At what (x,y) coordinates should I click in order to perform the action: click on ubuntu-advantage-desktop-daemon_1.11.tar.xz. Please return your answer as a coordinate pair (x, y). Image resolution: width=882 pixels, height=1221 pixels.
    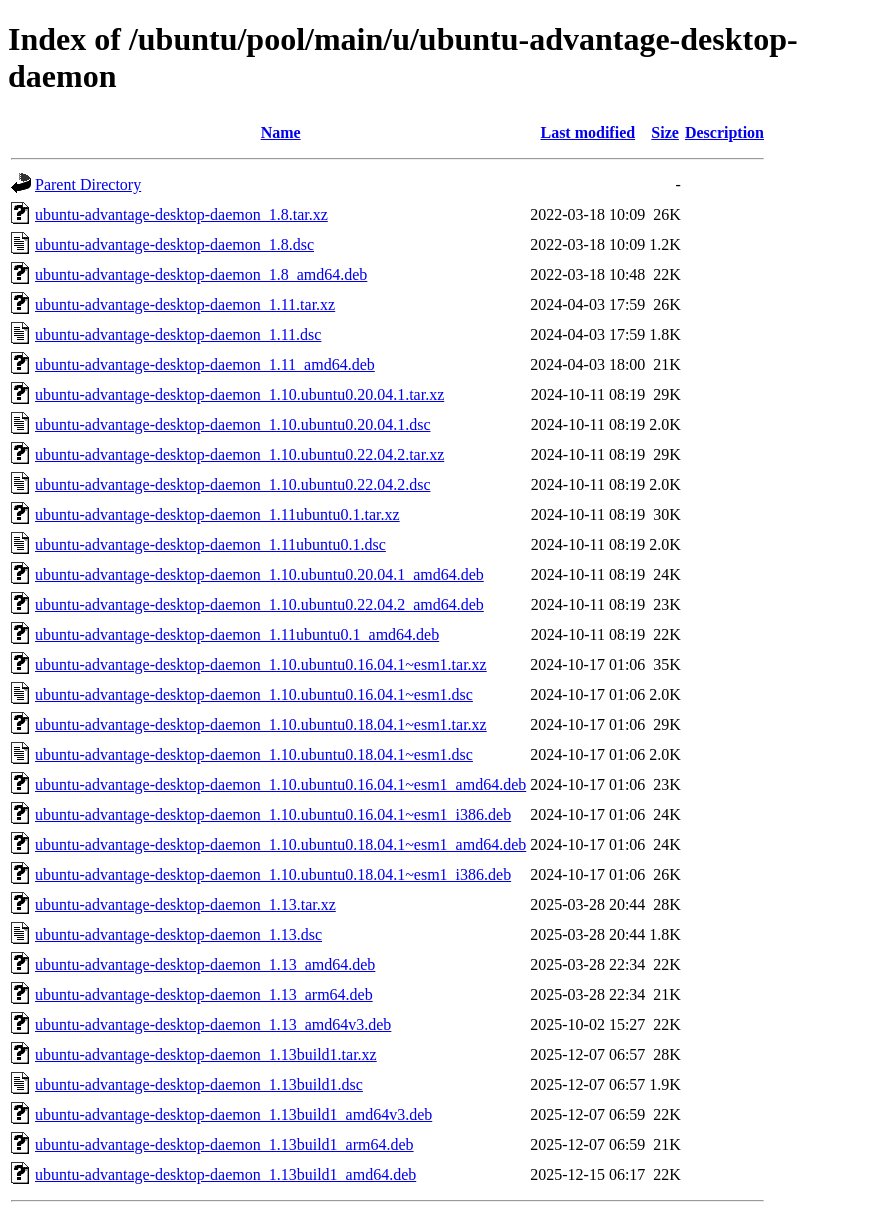
    Looking at the image, I should click on (185, 304).